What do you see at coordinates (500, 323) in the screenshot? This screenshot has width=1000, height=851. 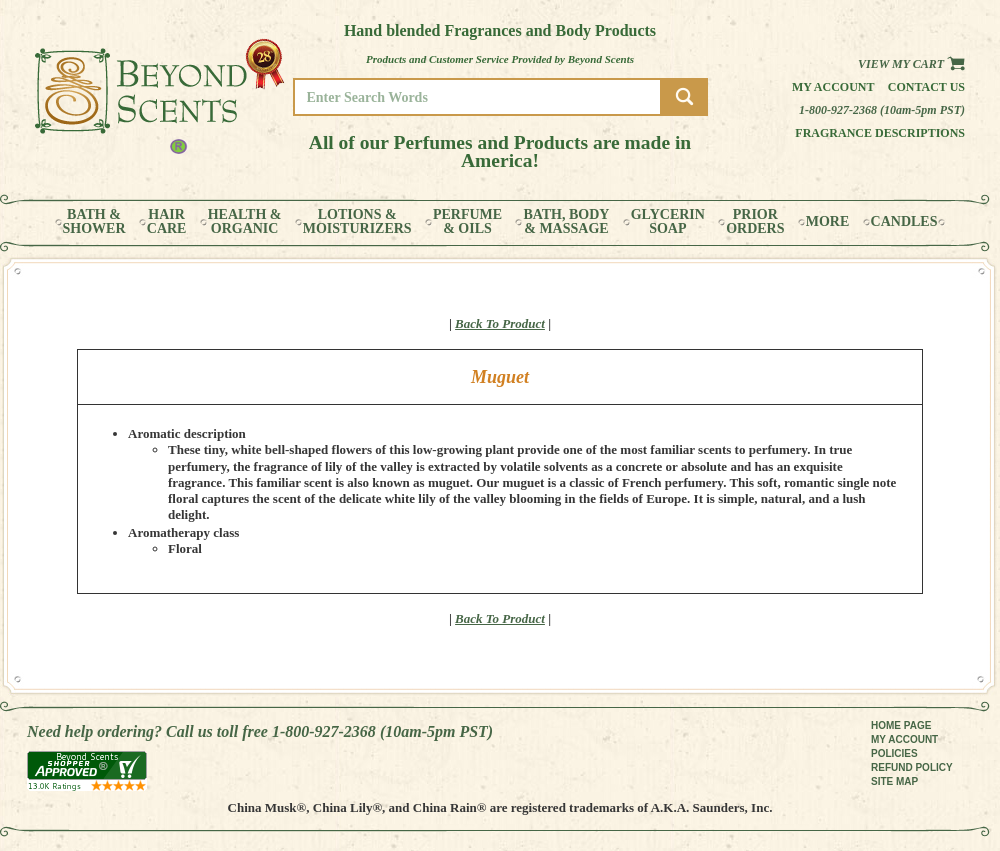 I see `Back To Product` at bounding box center [500, 323].